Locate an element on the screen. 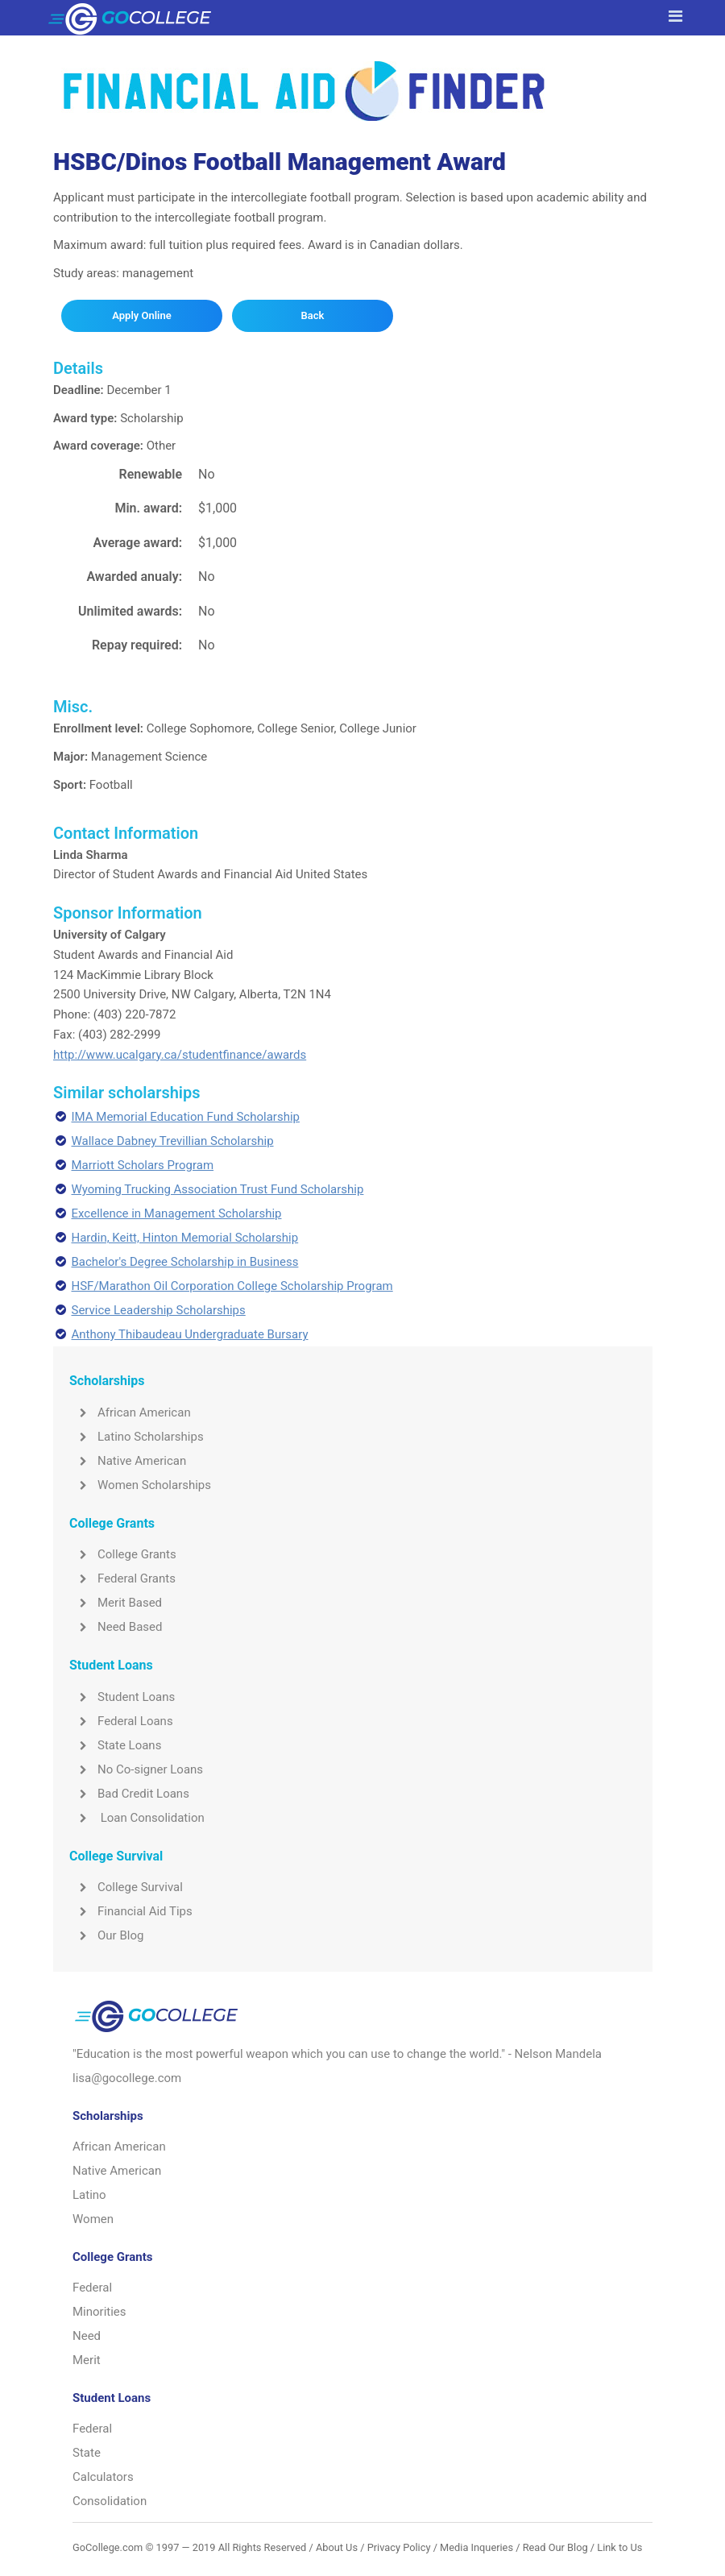 The image size is (725, 2576). Latino is located at coordinates (89, 2195).